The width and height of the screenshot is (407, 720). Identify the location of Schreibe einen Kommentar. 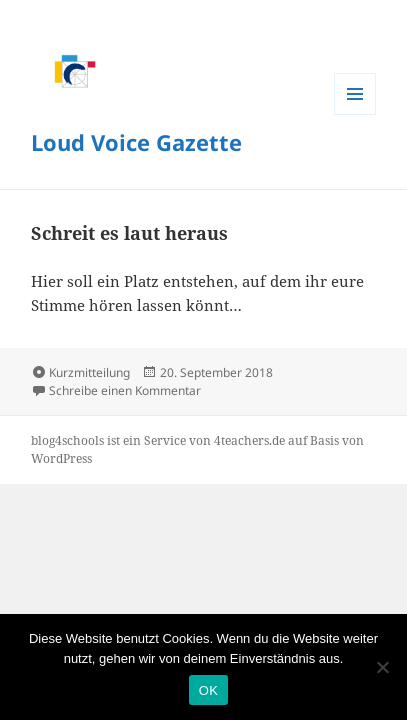
(125, 390).